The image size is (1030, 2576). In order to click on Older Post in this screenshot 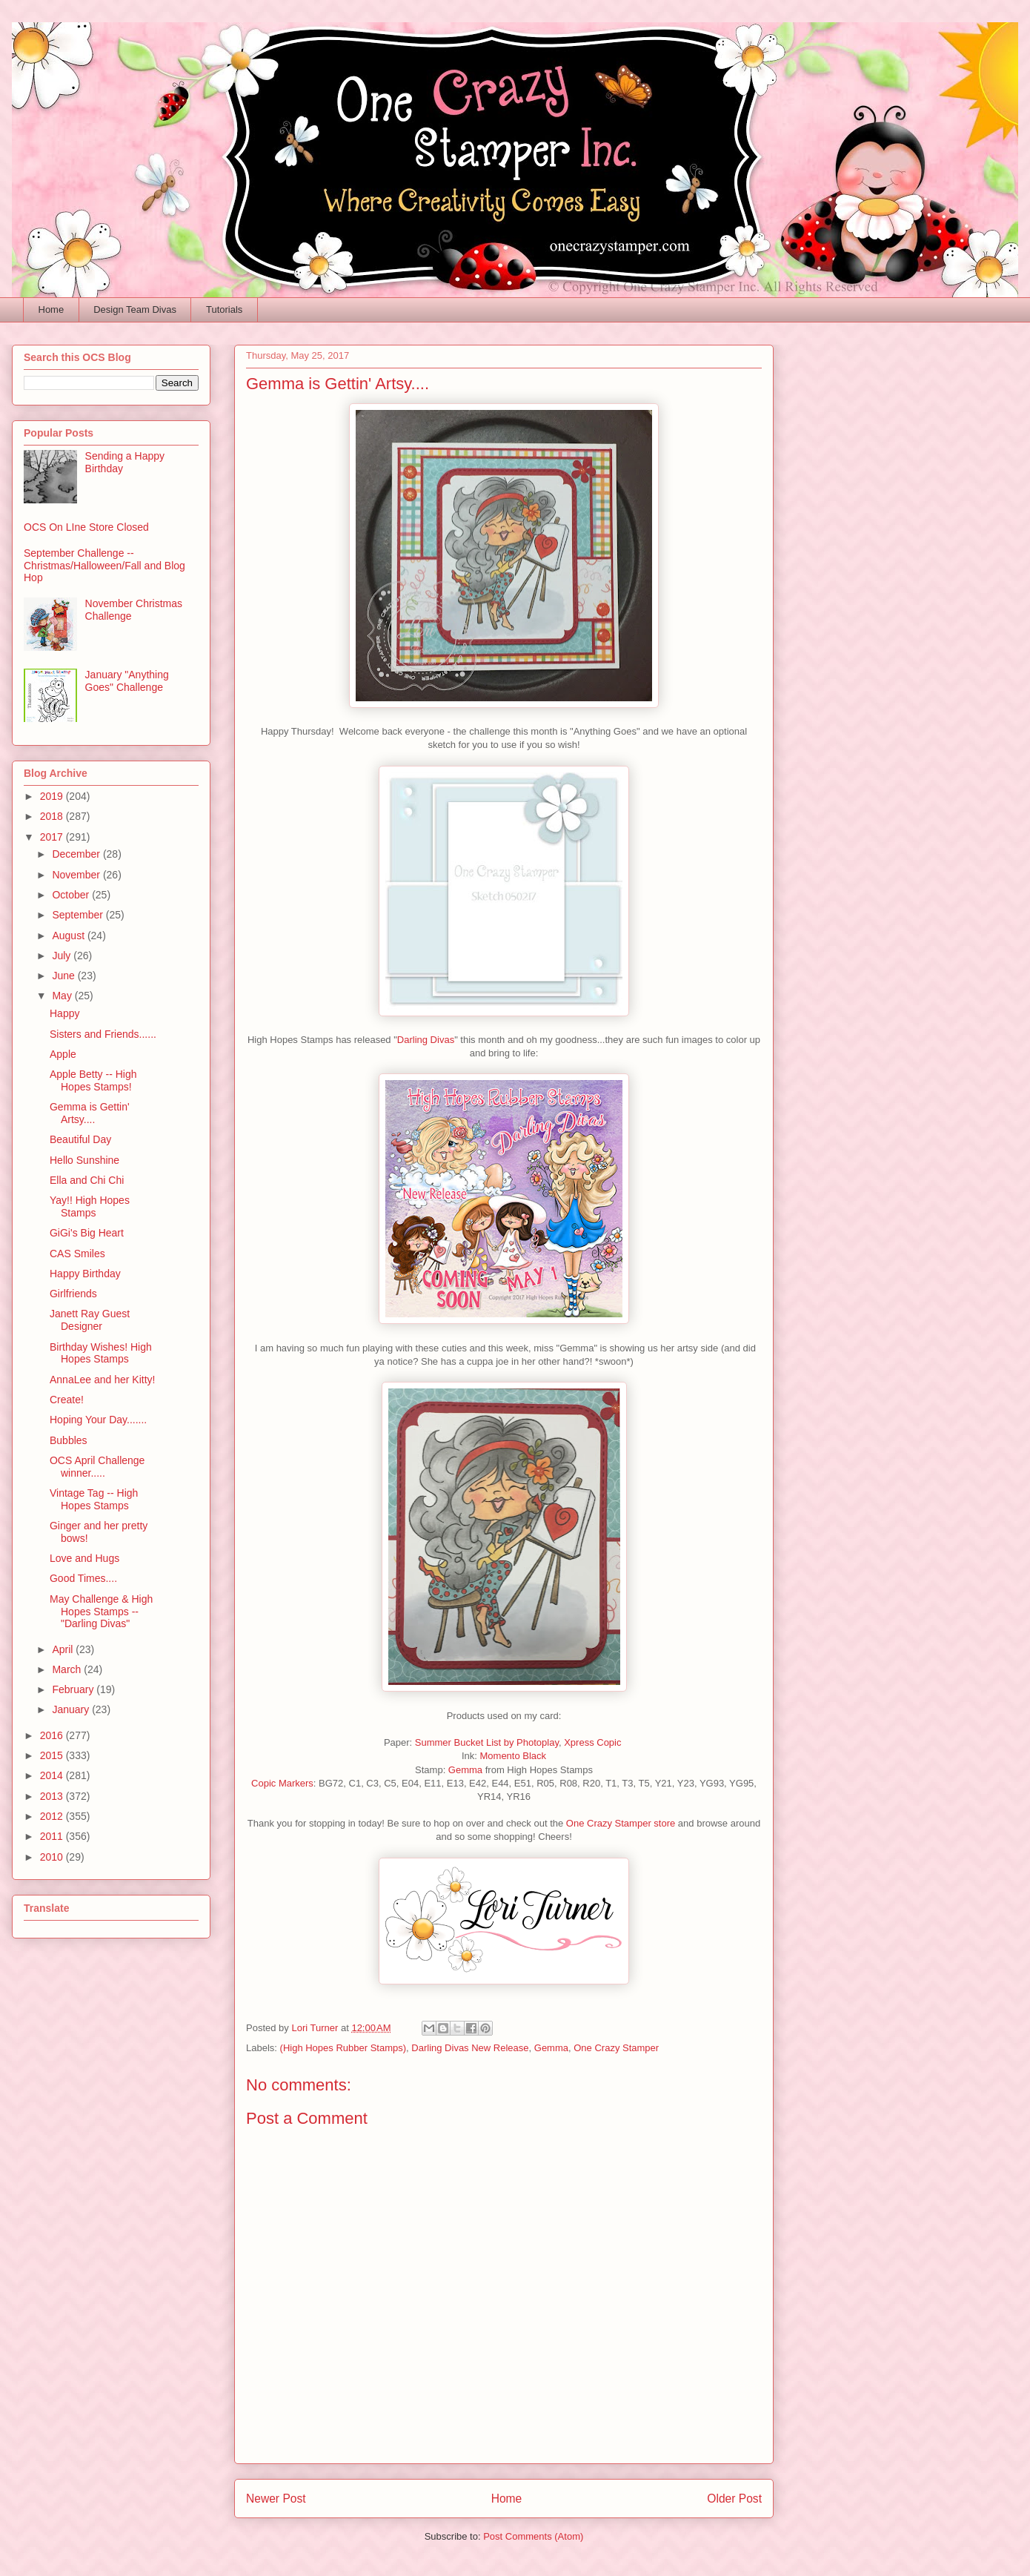, I will do `click(734, 2498)`.